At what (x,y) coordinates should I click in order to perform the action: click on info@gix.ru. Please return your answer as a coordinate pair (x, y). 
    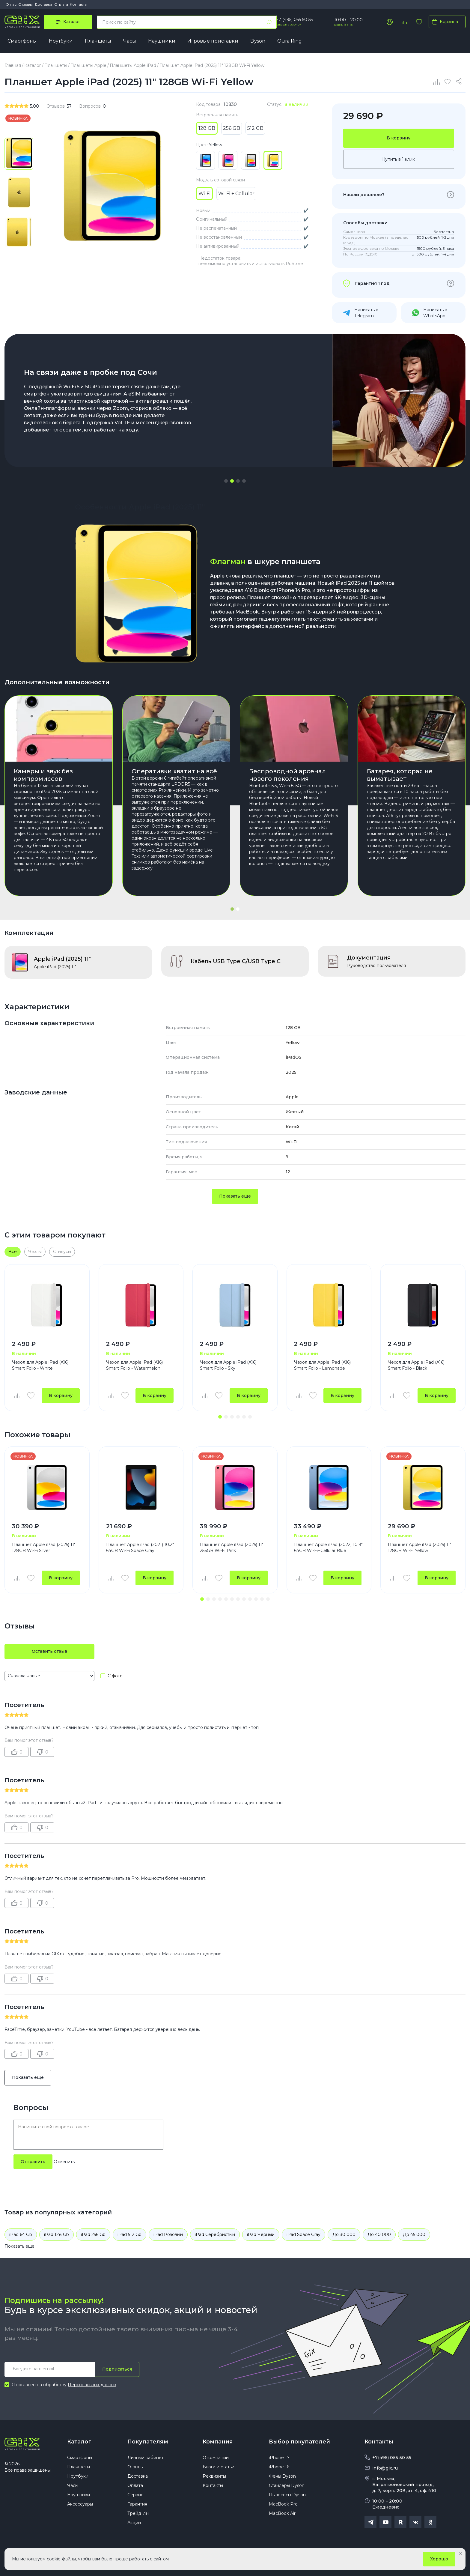
    Looking at the image, I should click on (385, 2468).